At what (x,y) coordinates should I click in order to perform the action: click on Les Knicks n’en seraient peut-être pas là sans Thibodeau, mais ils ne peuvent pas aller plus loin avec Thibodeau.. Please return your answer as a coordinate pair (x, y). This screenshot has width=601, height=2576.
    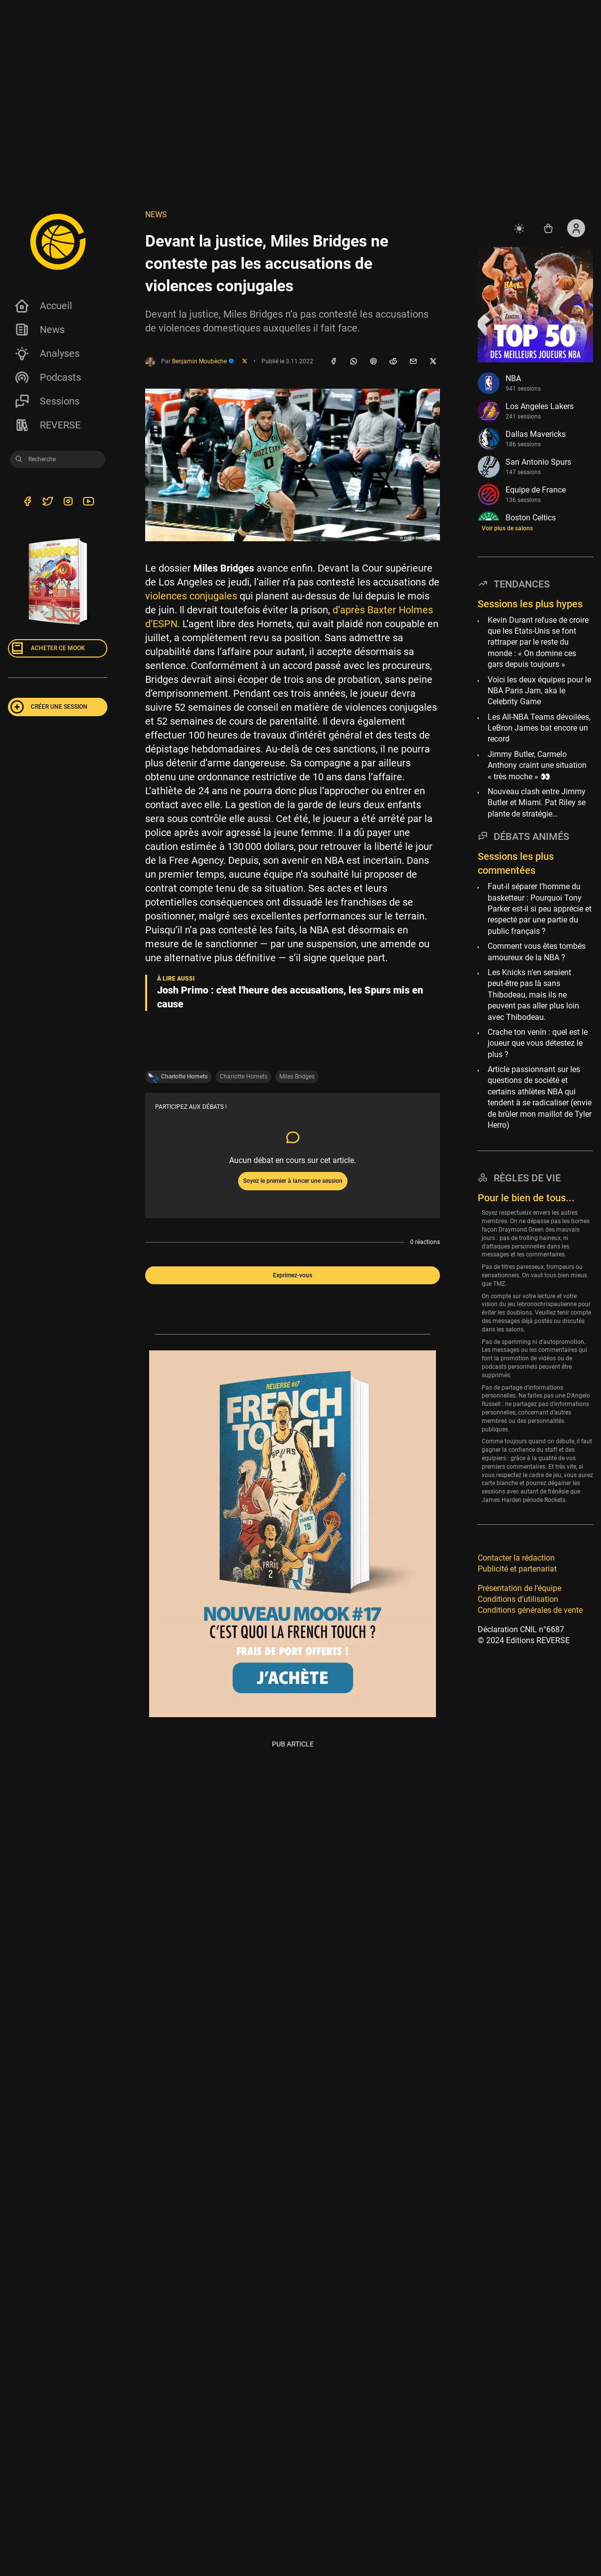
    Looking at the image, I should click on (533, 995).